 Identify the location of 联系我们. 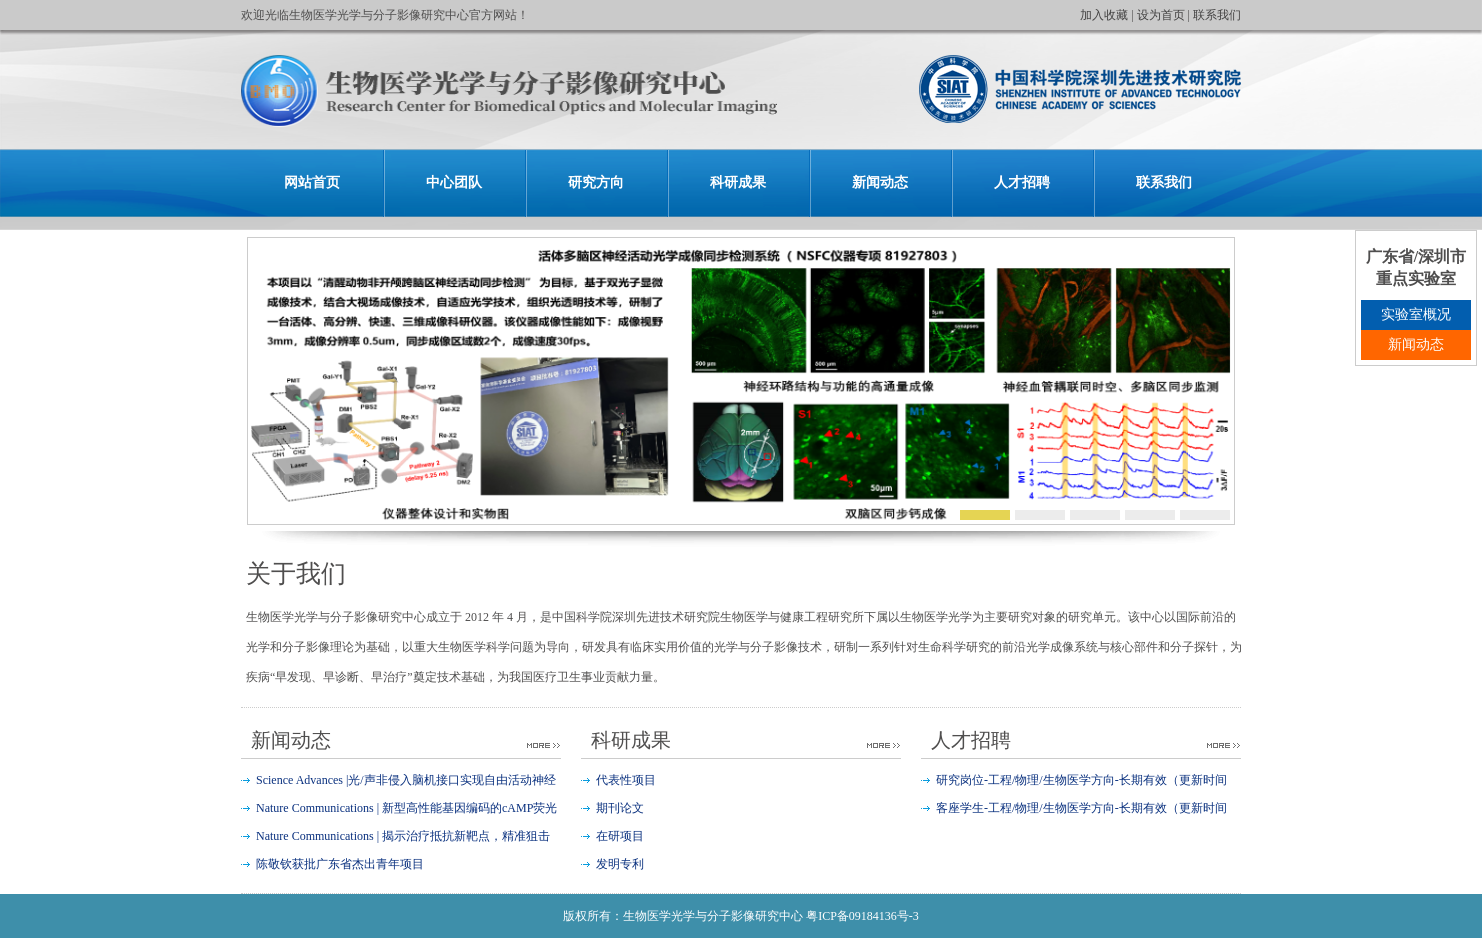
(1217, 15).